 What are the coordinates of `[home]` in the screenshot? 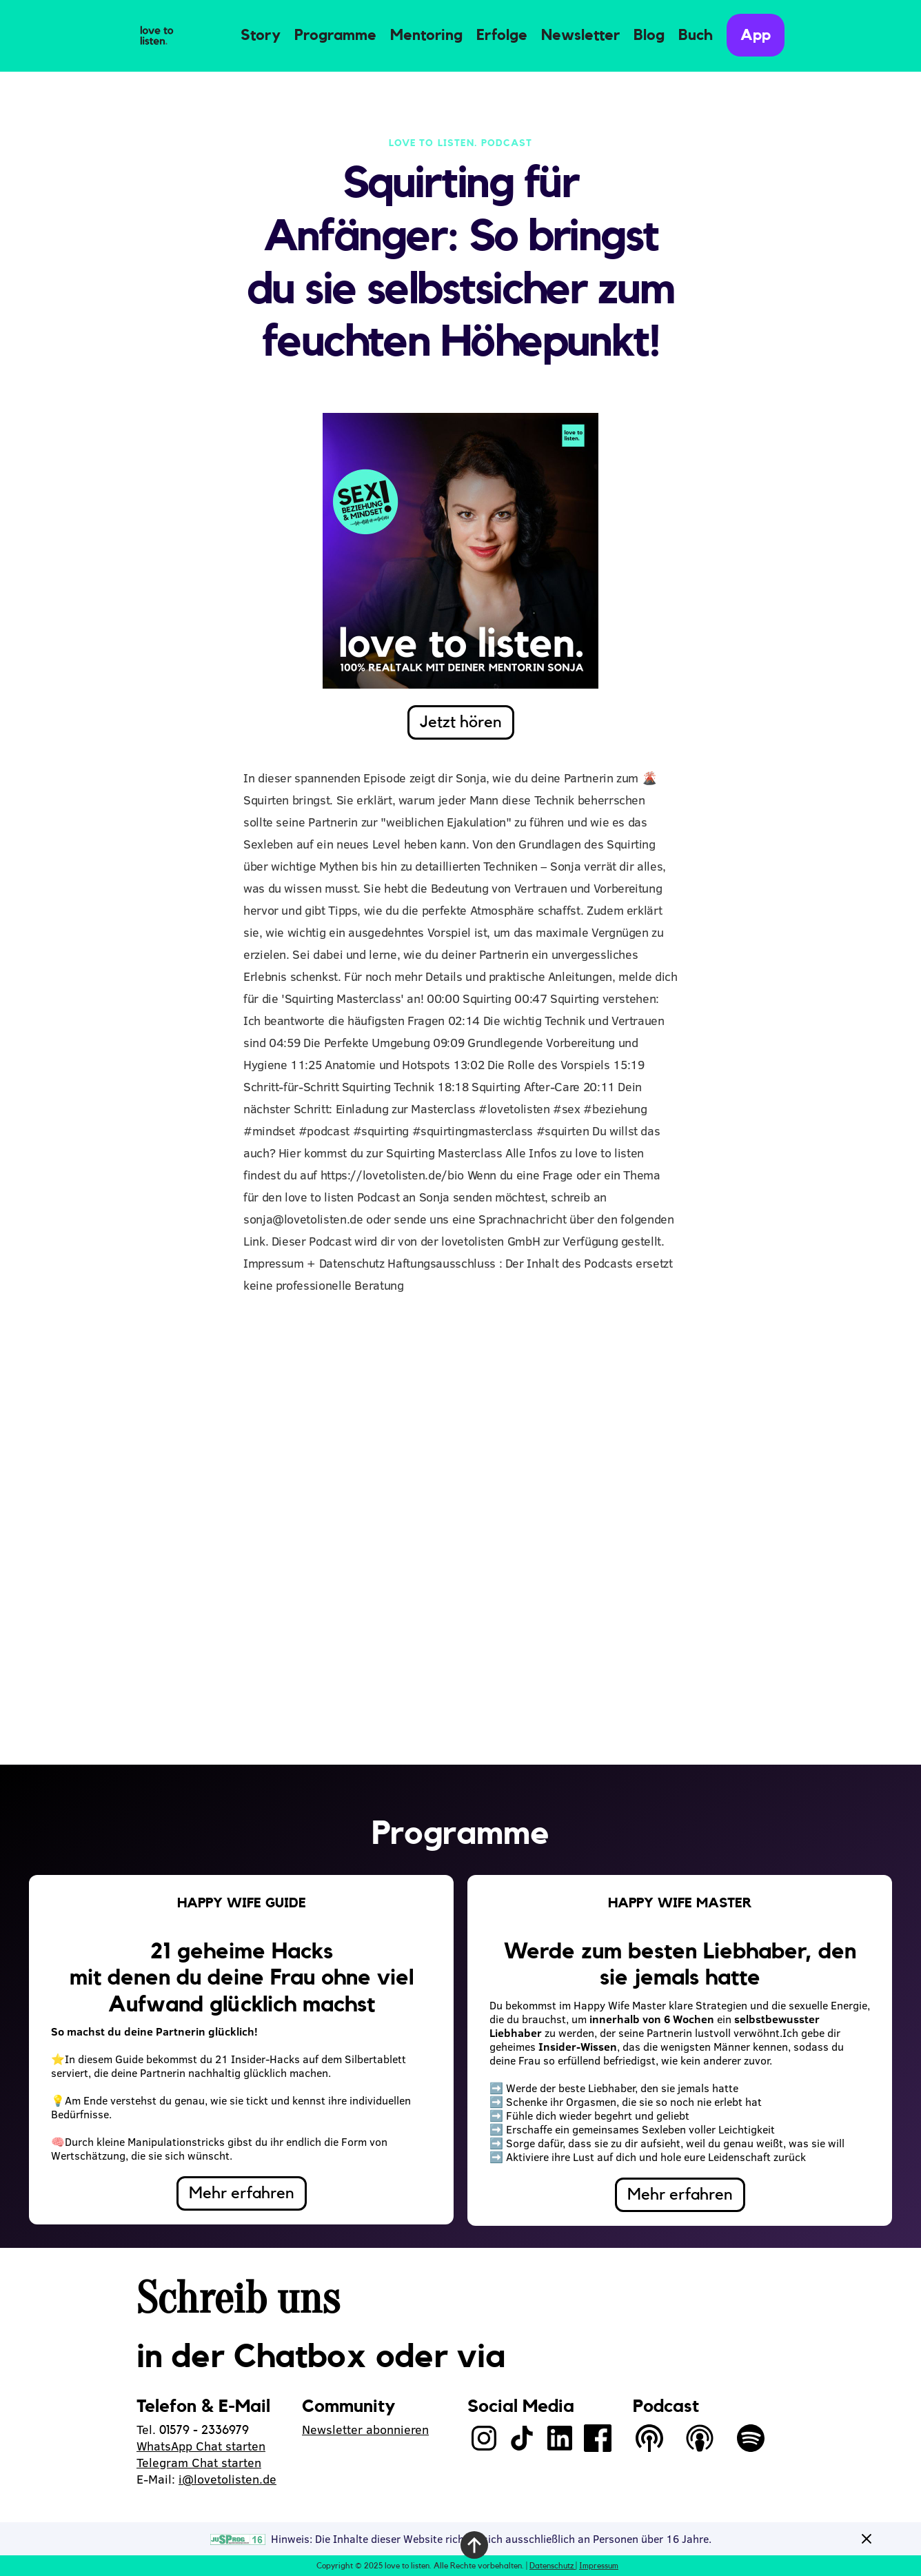 It's located at (157, 36).